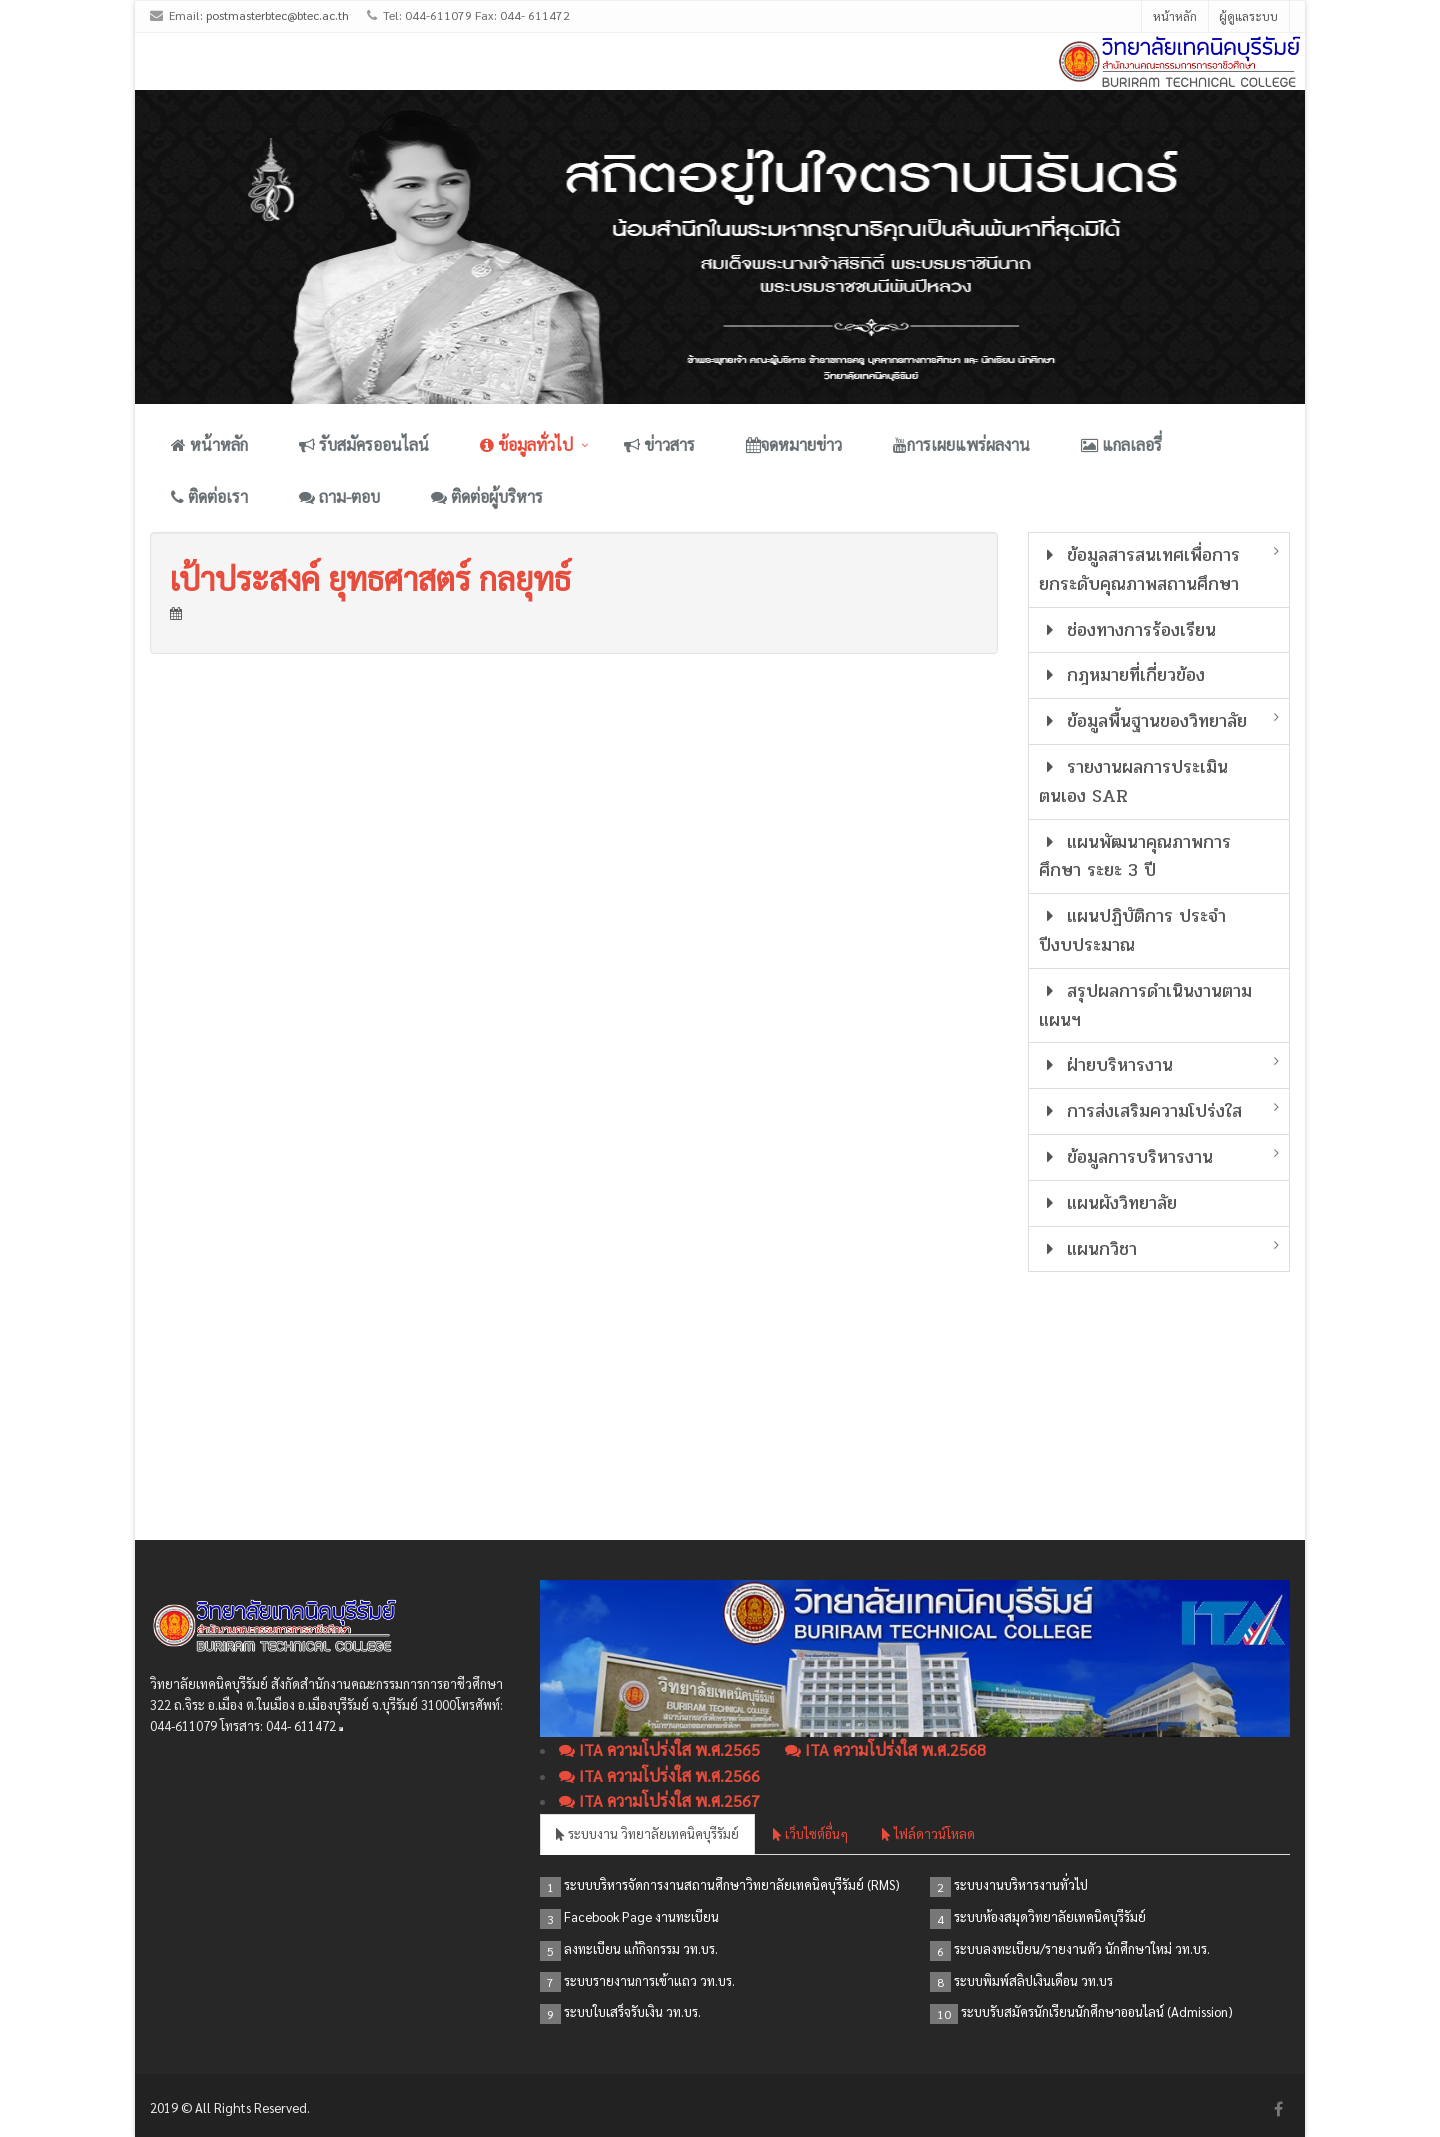 The height and width of the screenshot is (2137, 1440). I want to click on การส่งเสริมความโปร่งใส, so click(1141, 1111).